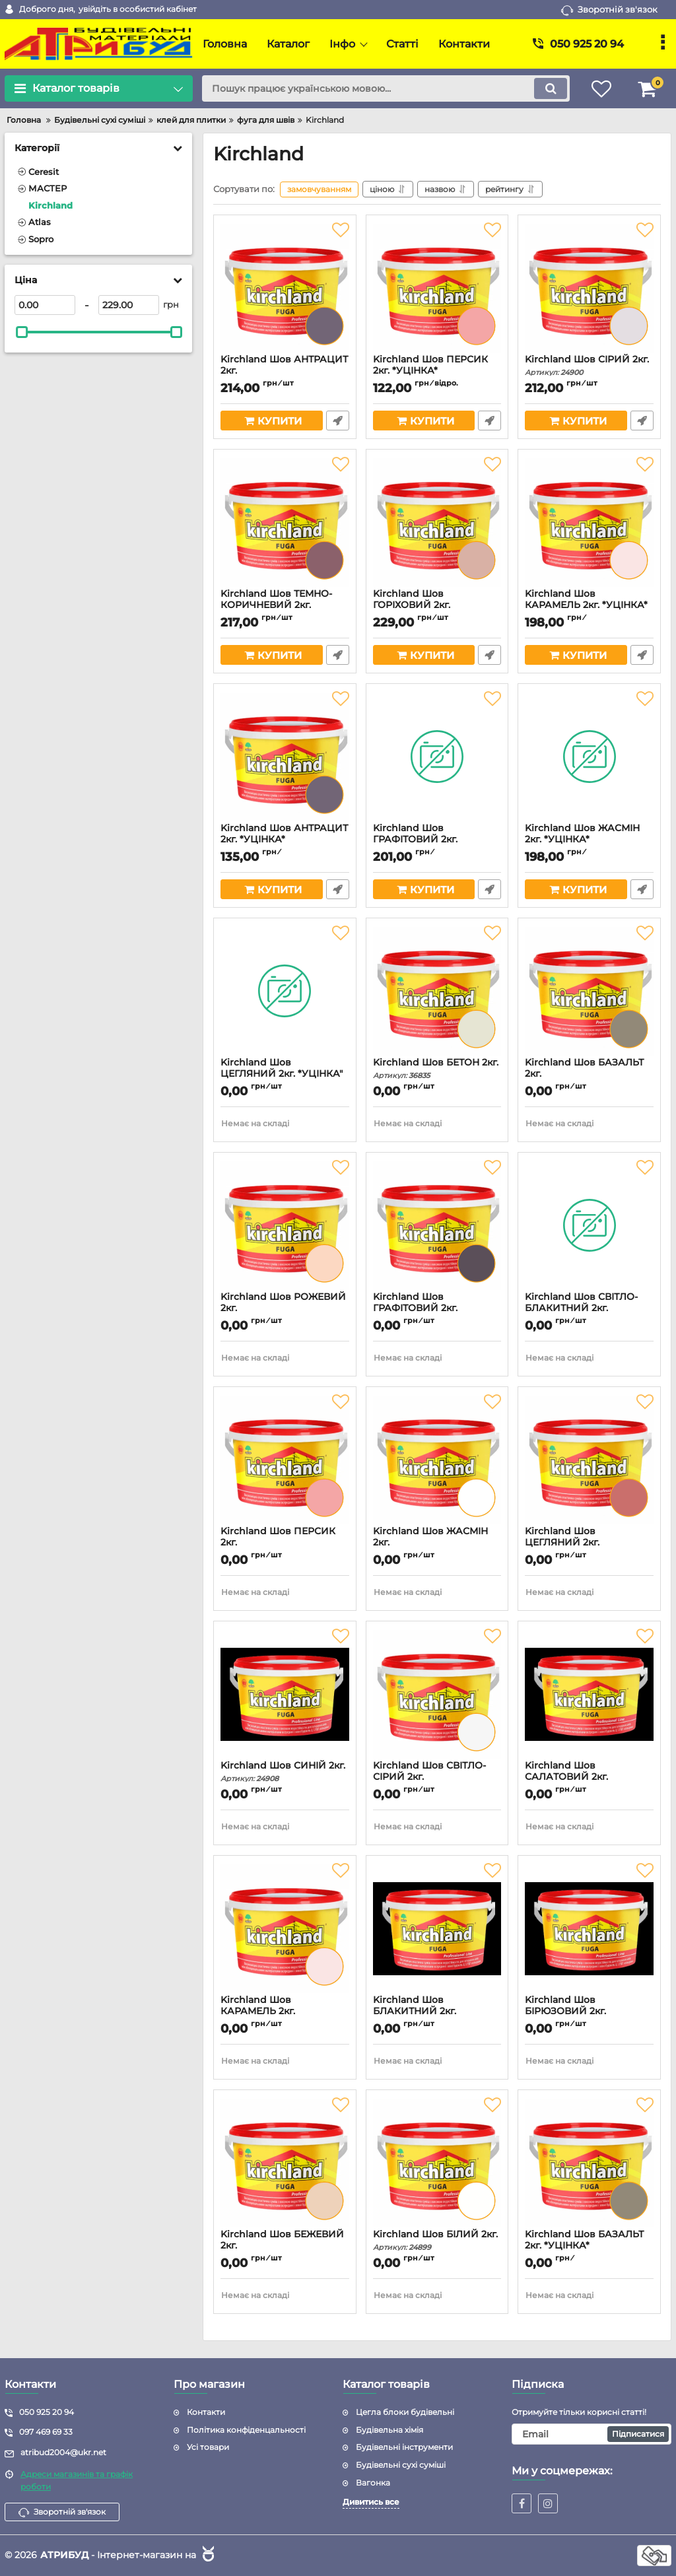 Image resolution: width=676 pixels, height=2576 pixels. Describe the element at coordinates (437, 371) in the screenshot. I see `Kirchland Шов ПЕРСИК 2кг. *УЦІНКА*` at that location.